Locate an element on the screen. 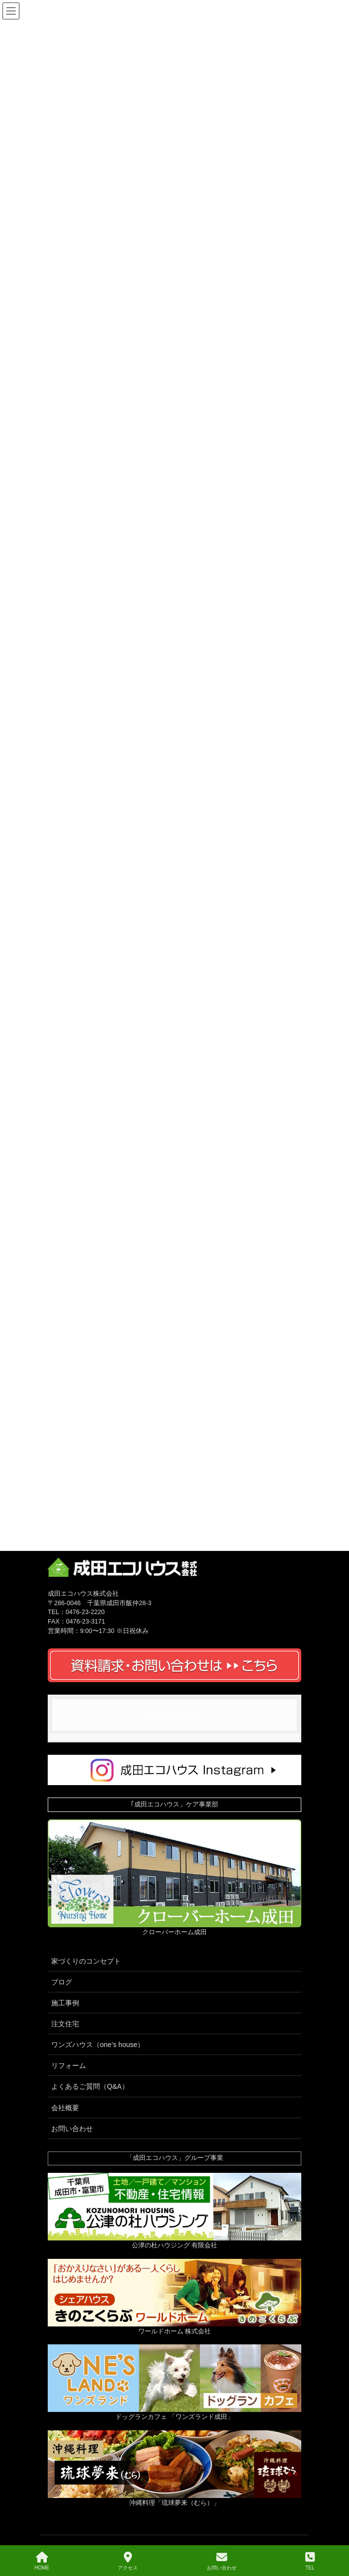 The width and height of the screenshot is (349, 2576). TEL is located at coordinates (310, 2561).